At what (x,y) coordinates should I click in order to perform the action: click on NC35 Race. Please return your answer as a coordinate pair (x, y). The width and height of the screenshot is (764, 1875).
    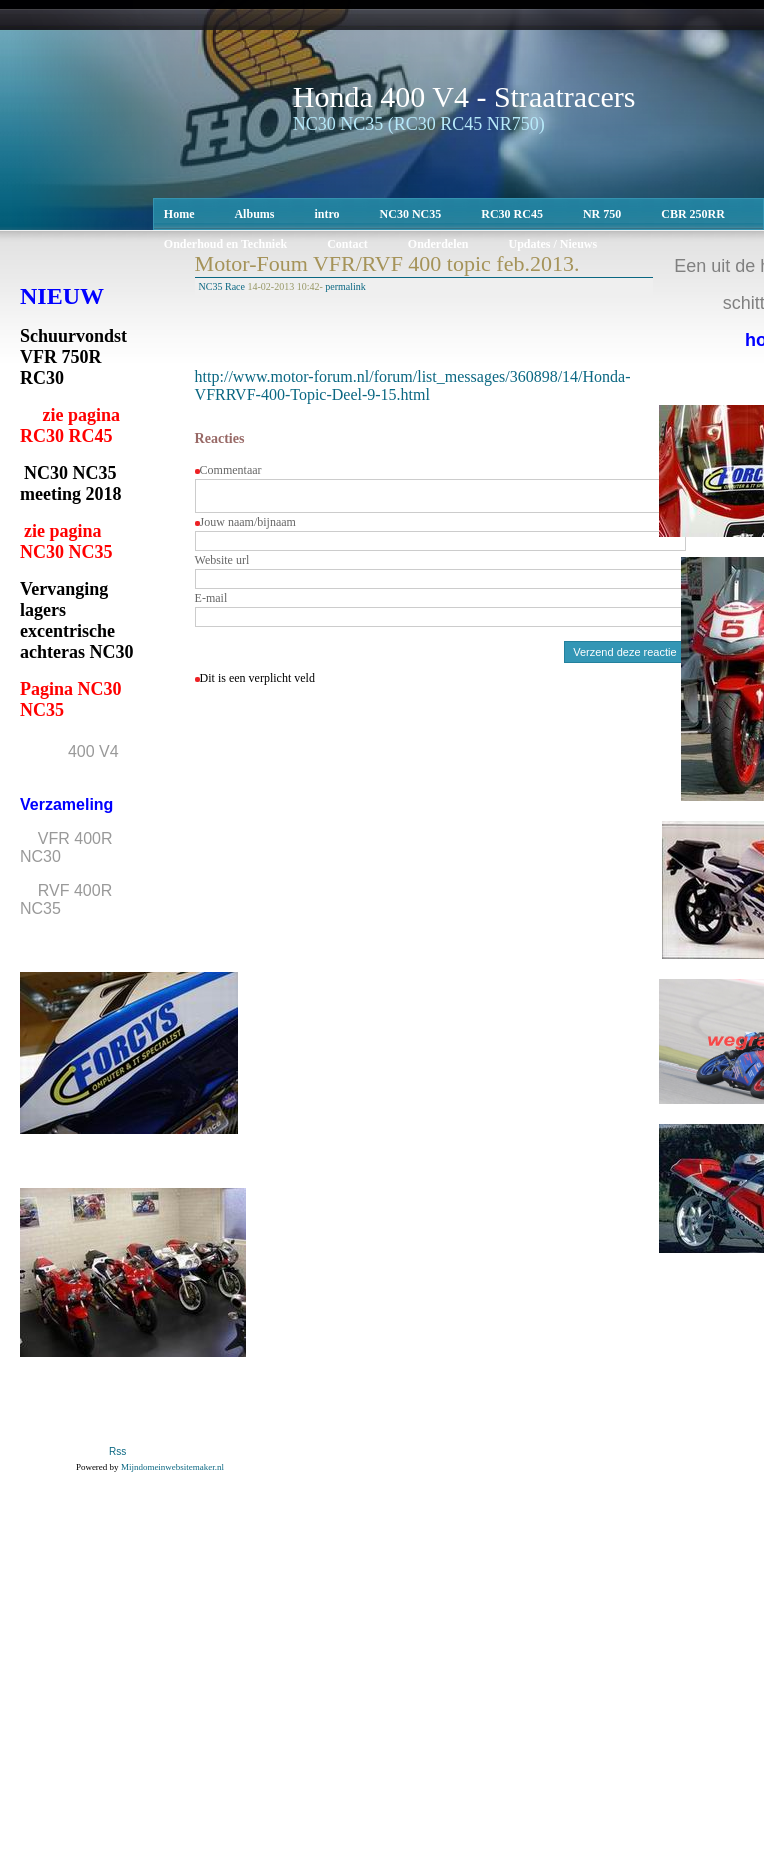
    Looking at the image, I should click on (222, 286).